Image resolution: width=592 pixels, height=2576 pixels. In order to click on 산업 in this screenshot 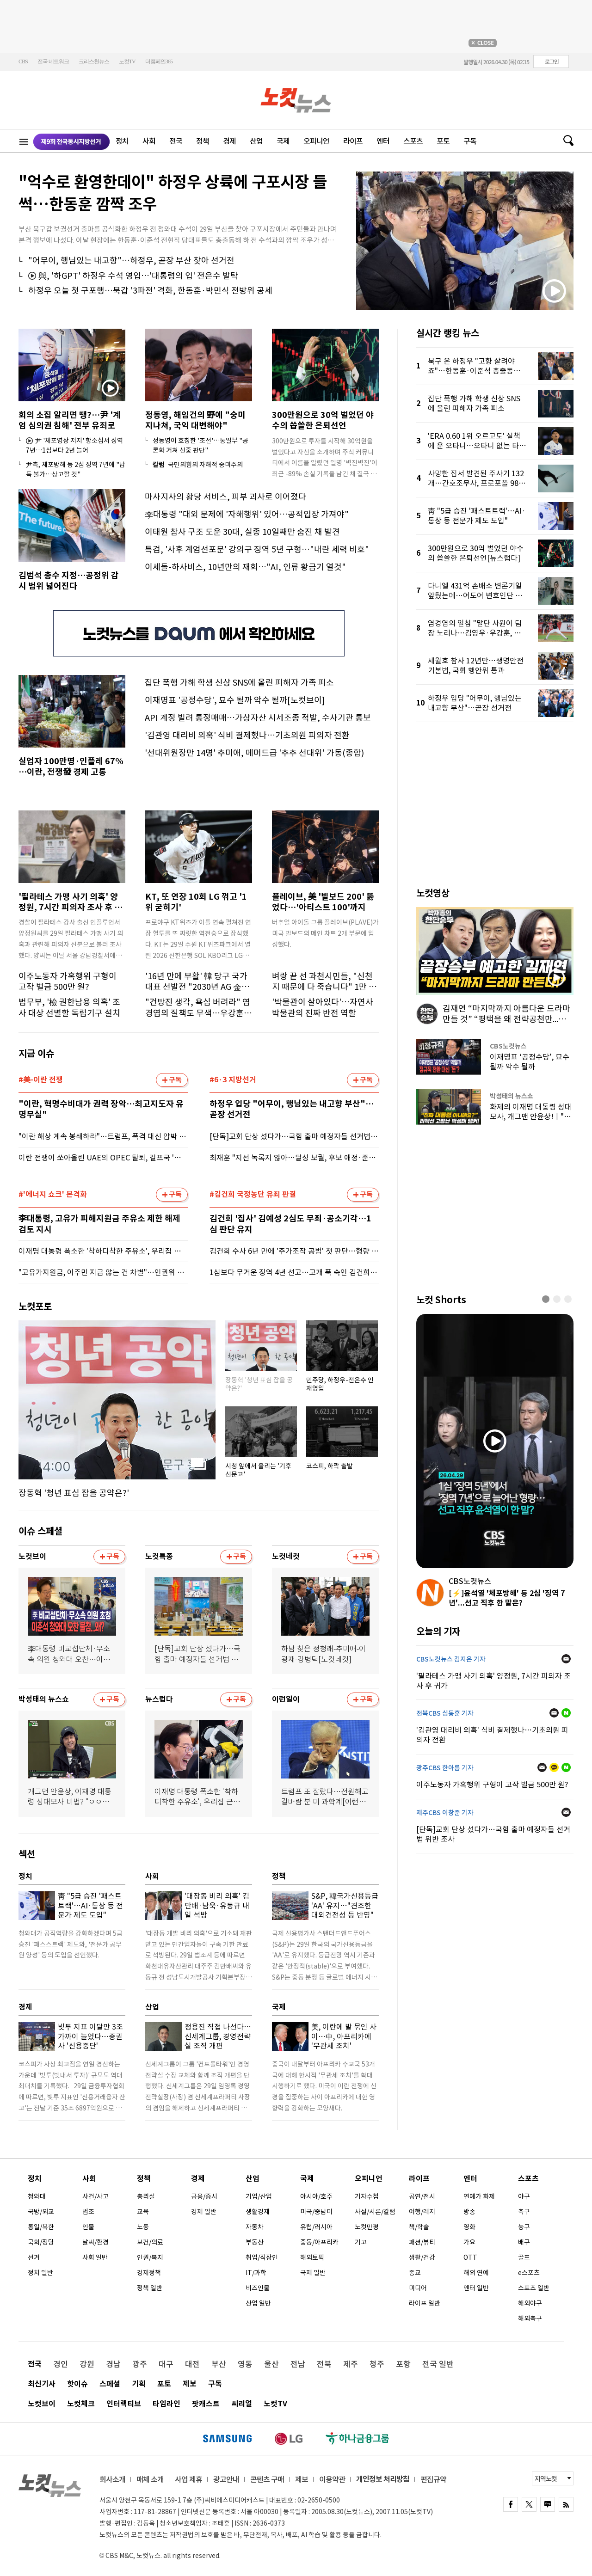, I will do `click(256, 141)`.